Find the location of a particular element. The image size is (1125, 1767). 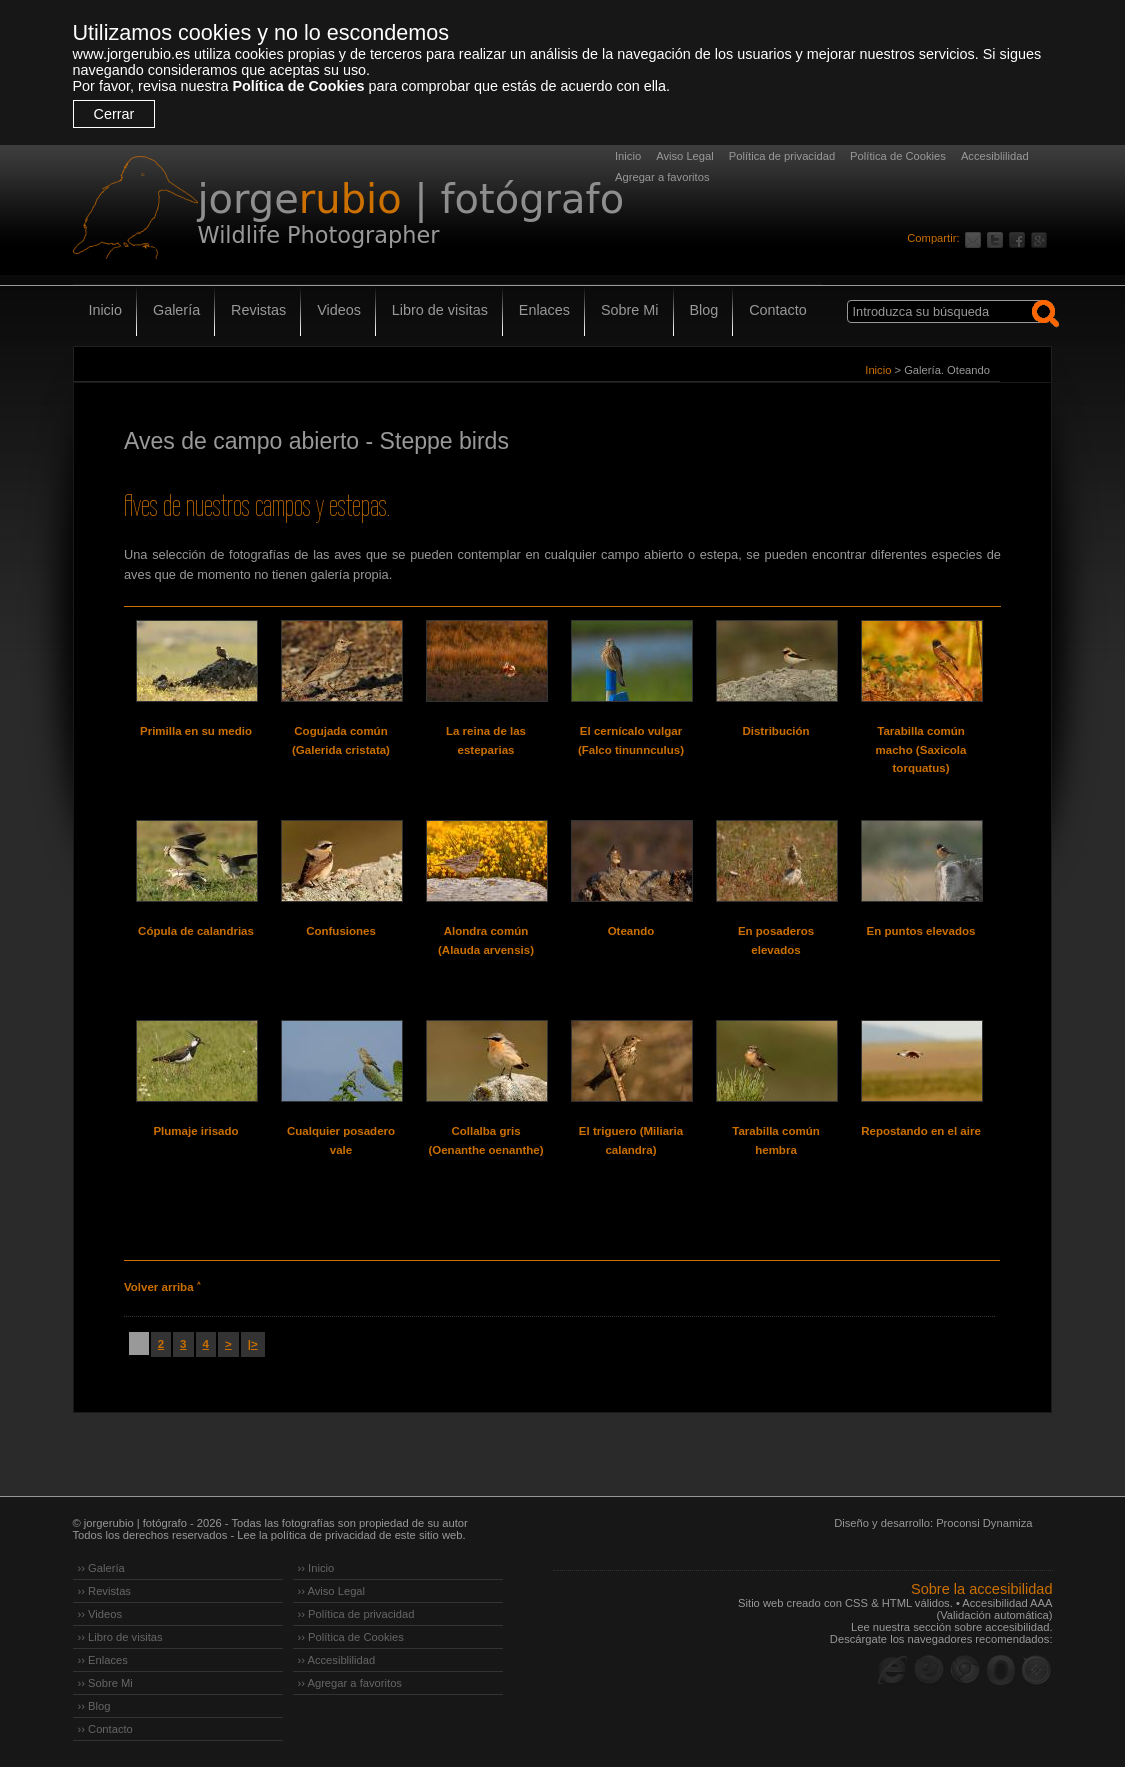

|> is located at coordinates (253, 1344).